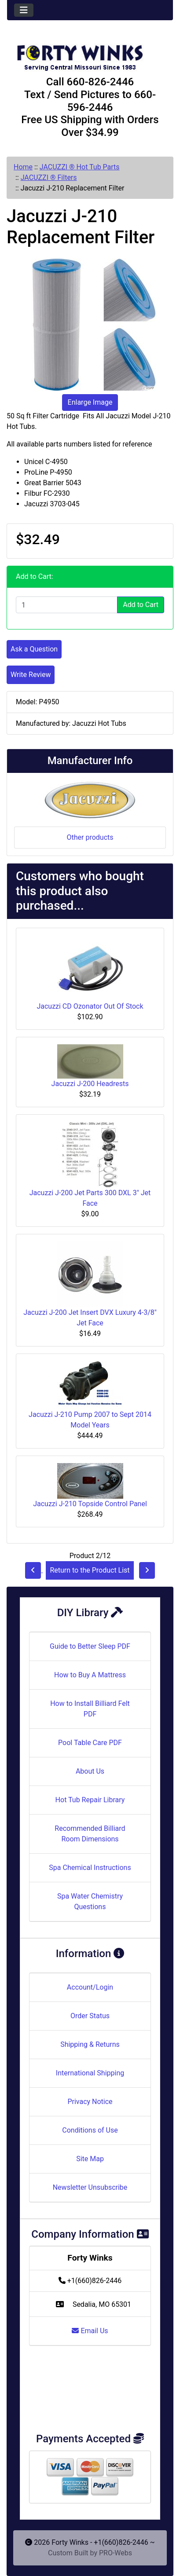 The image size is (180, 2576). I want to click on JACUZZI ® Filters, so click(49, 177).